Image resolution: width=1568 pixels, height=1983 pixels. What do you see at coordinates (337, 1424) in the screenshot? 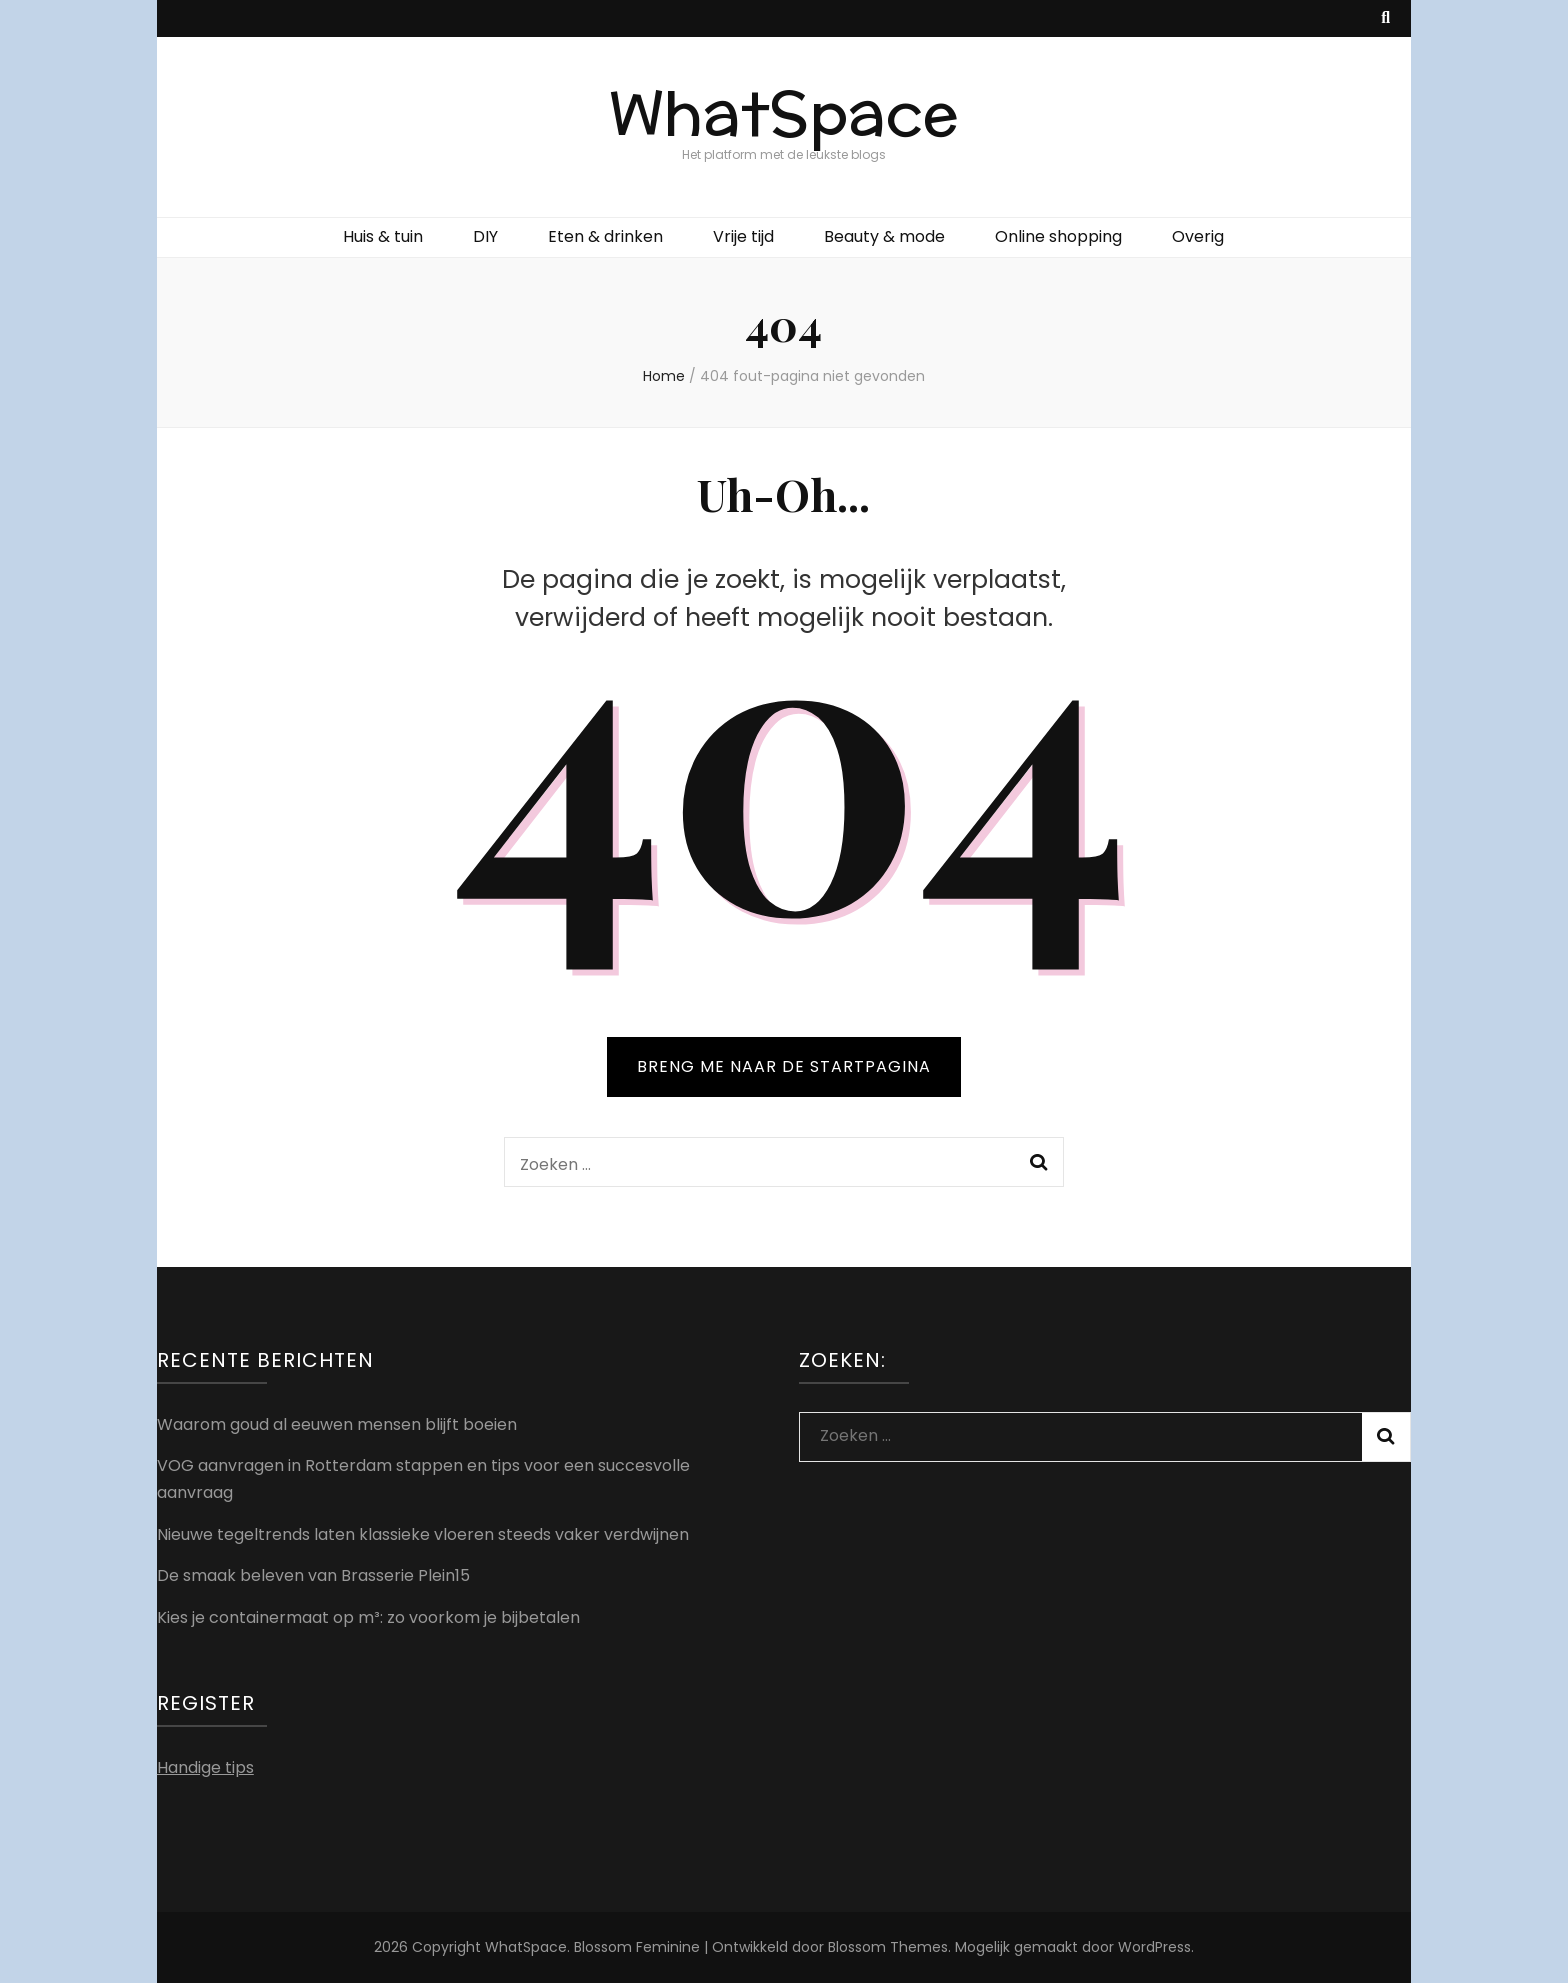
I see `Waarom goud al eeuwen mensen blijft boeien` at bounding box center [337, 1424].